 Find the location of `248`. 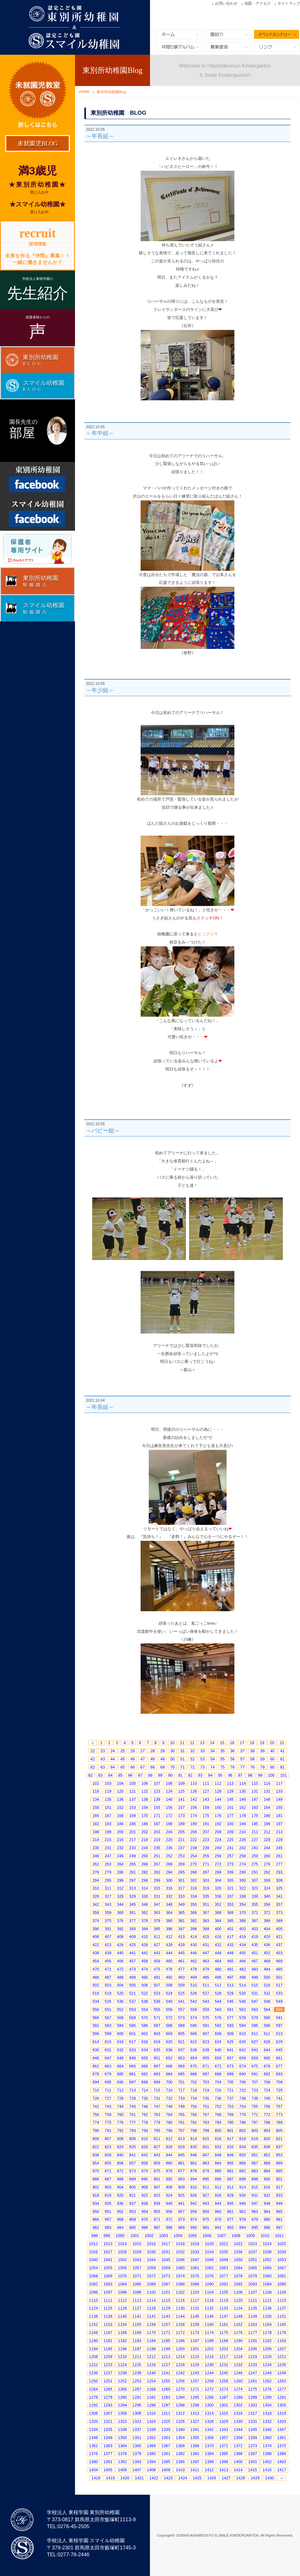

248 is located at coordinates (120, 1856).